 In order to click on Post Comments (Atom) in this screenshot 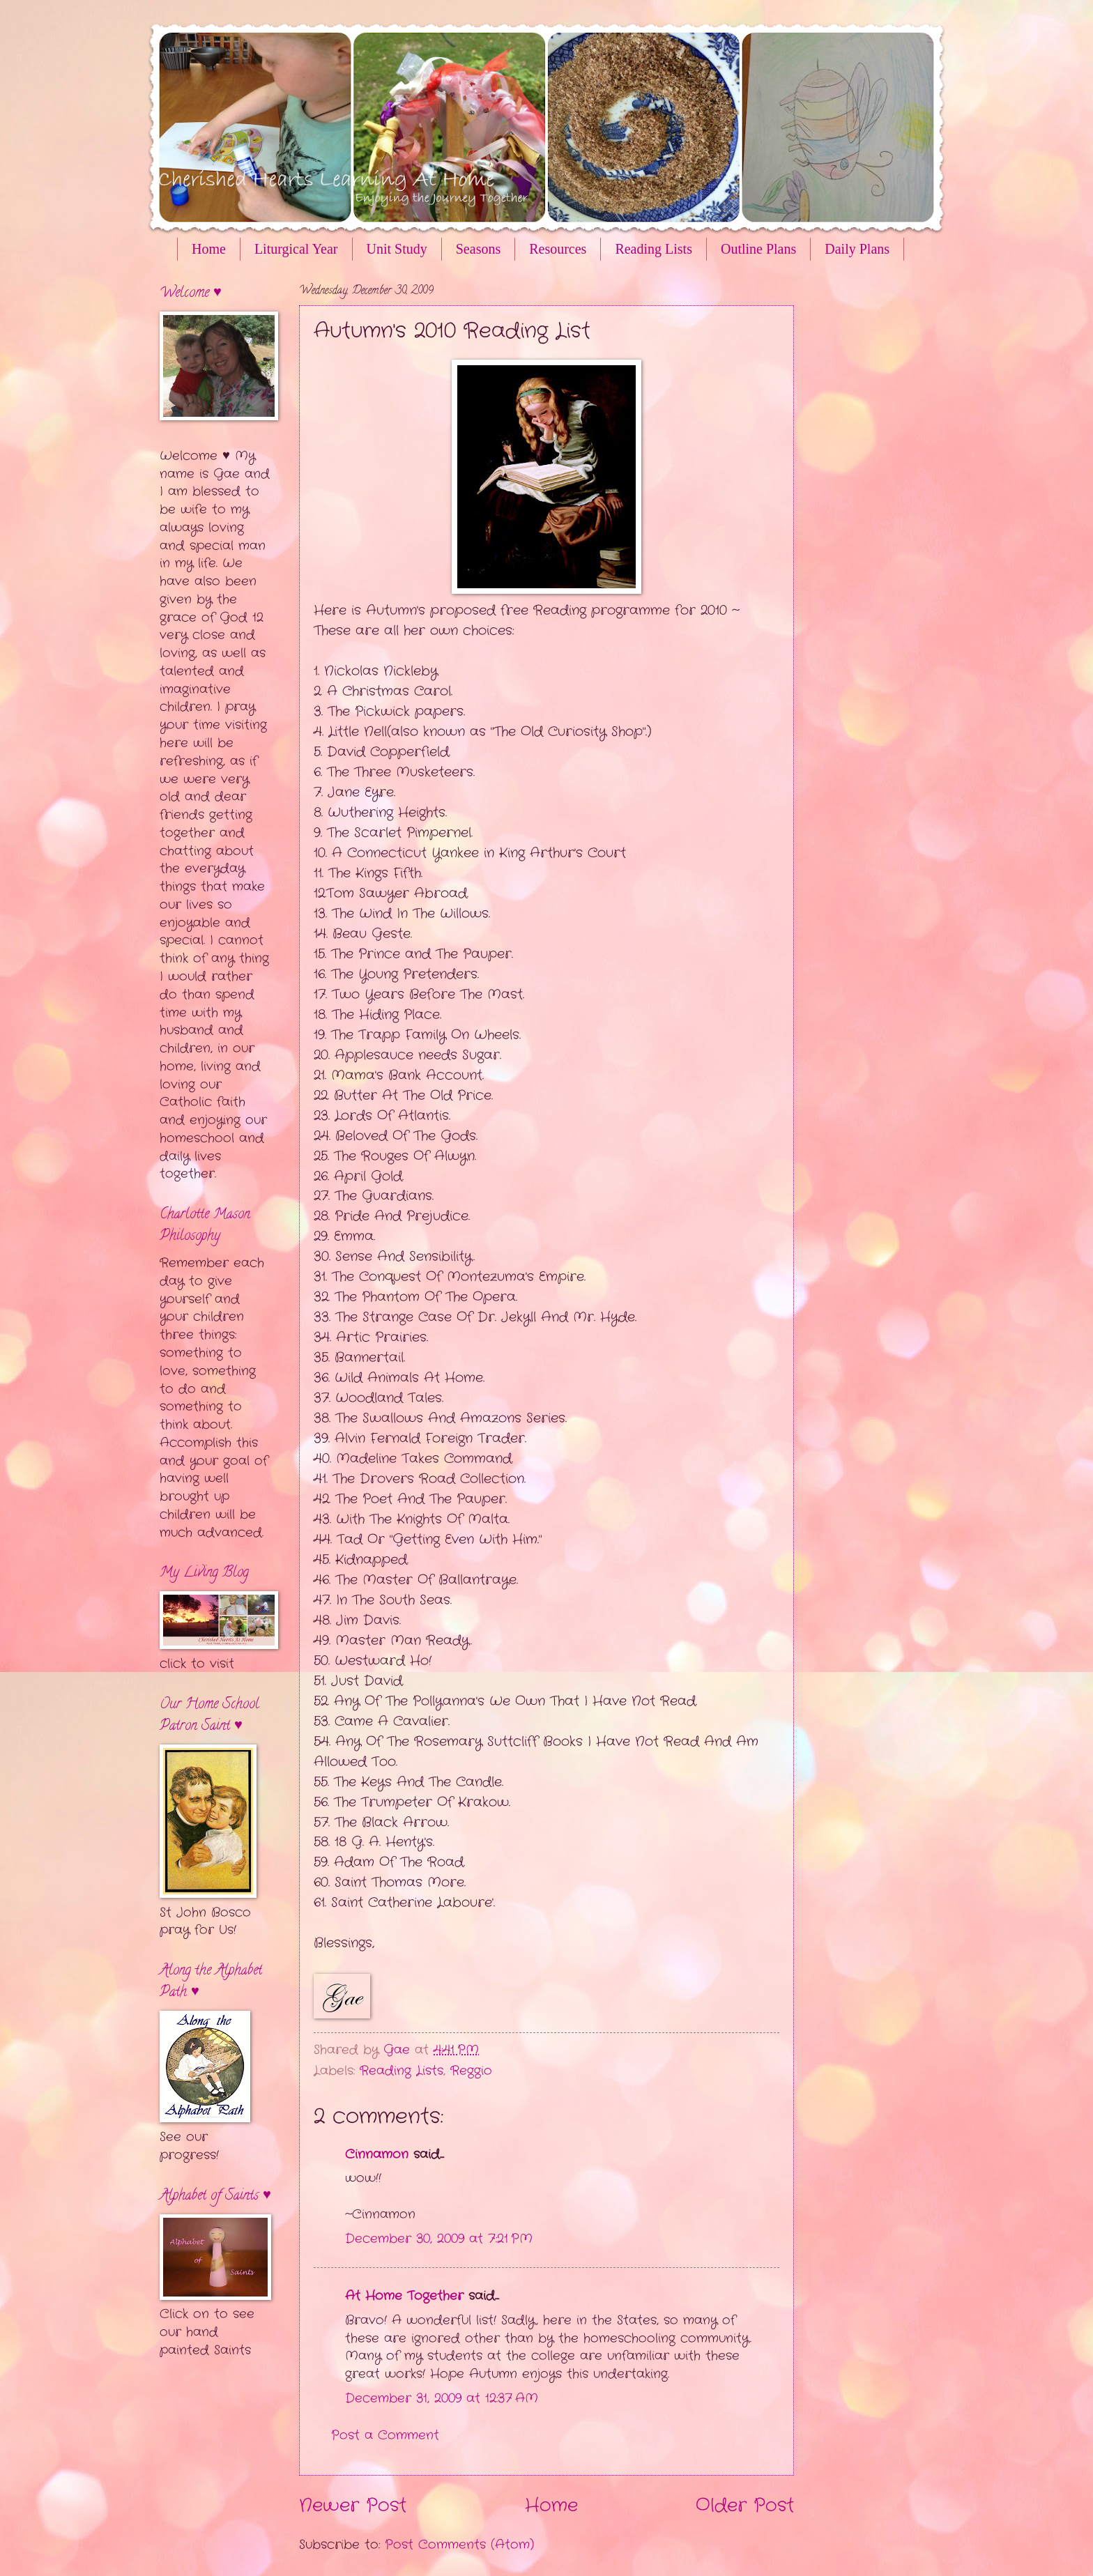, I will do `click(459, 2545)`.